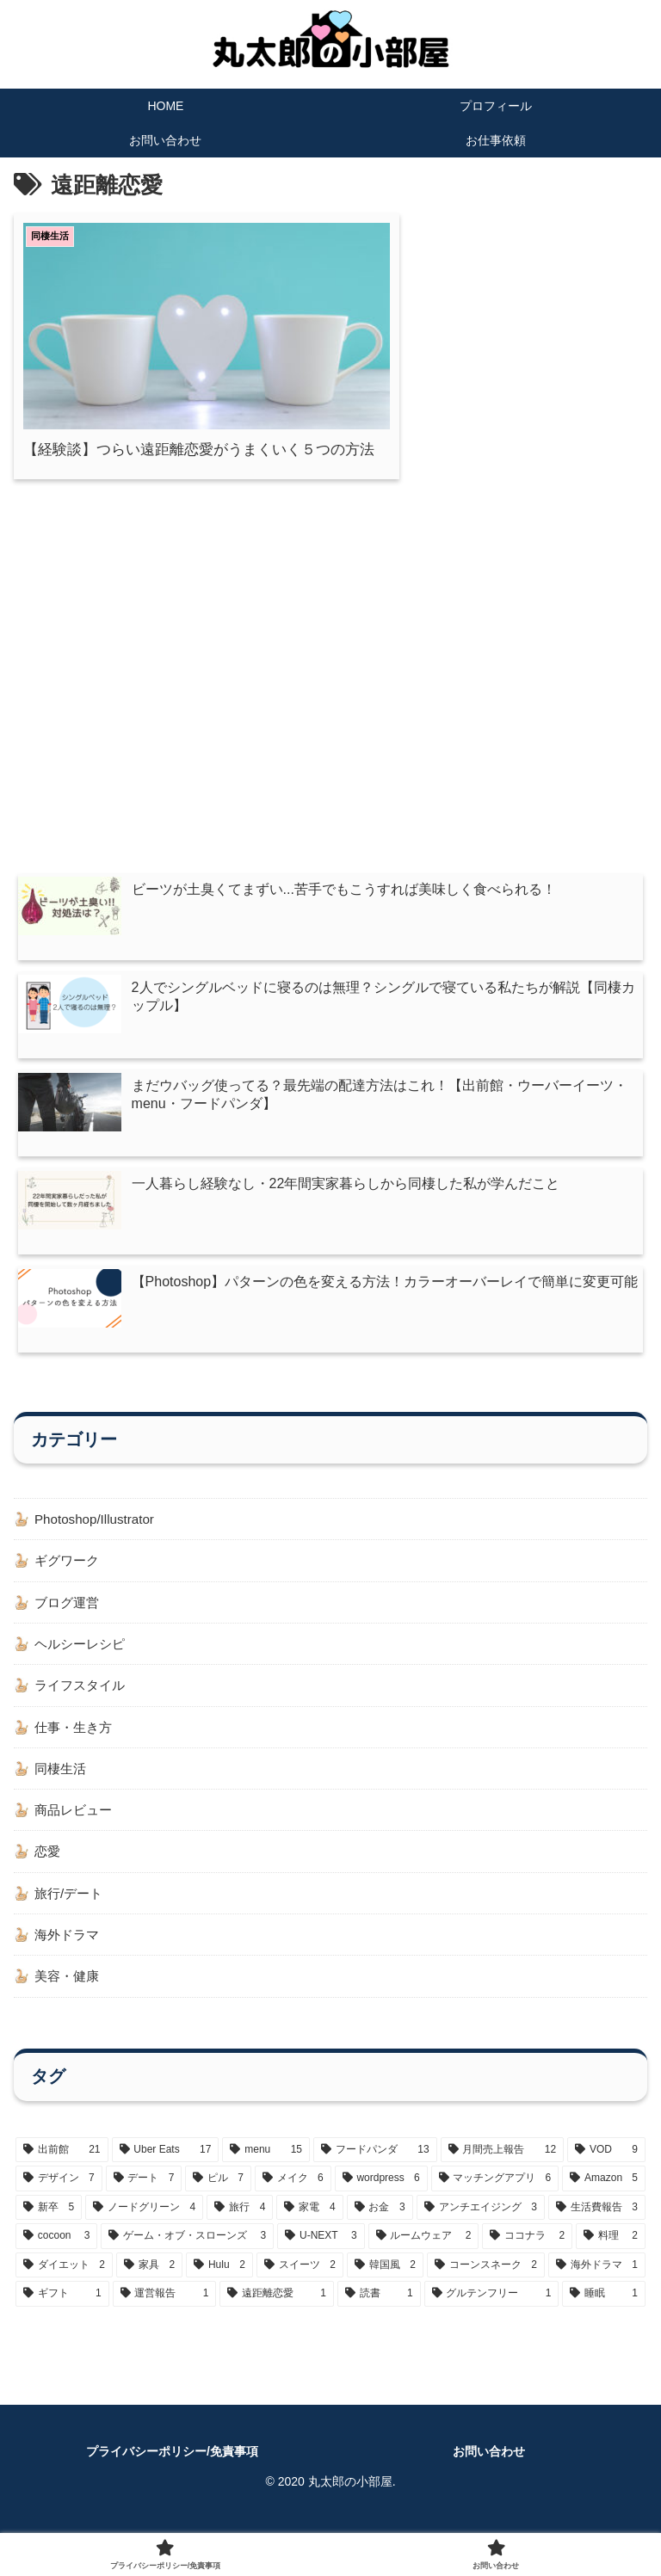 Image resolution: width=661 pixels, height=2576 pixels. Describe the element at coordinates (62, 2310) in the screenshot. I see `[ギフト (1個の項目)]` at that location.